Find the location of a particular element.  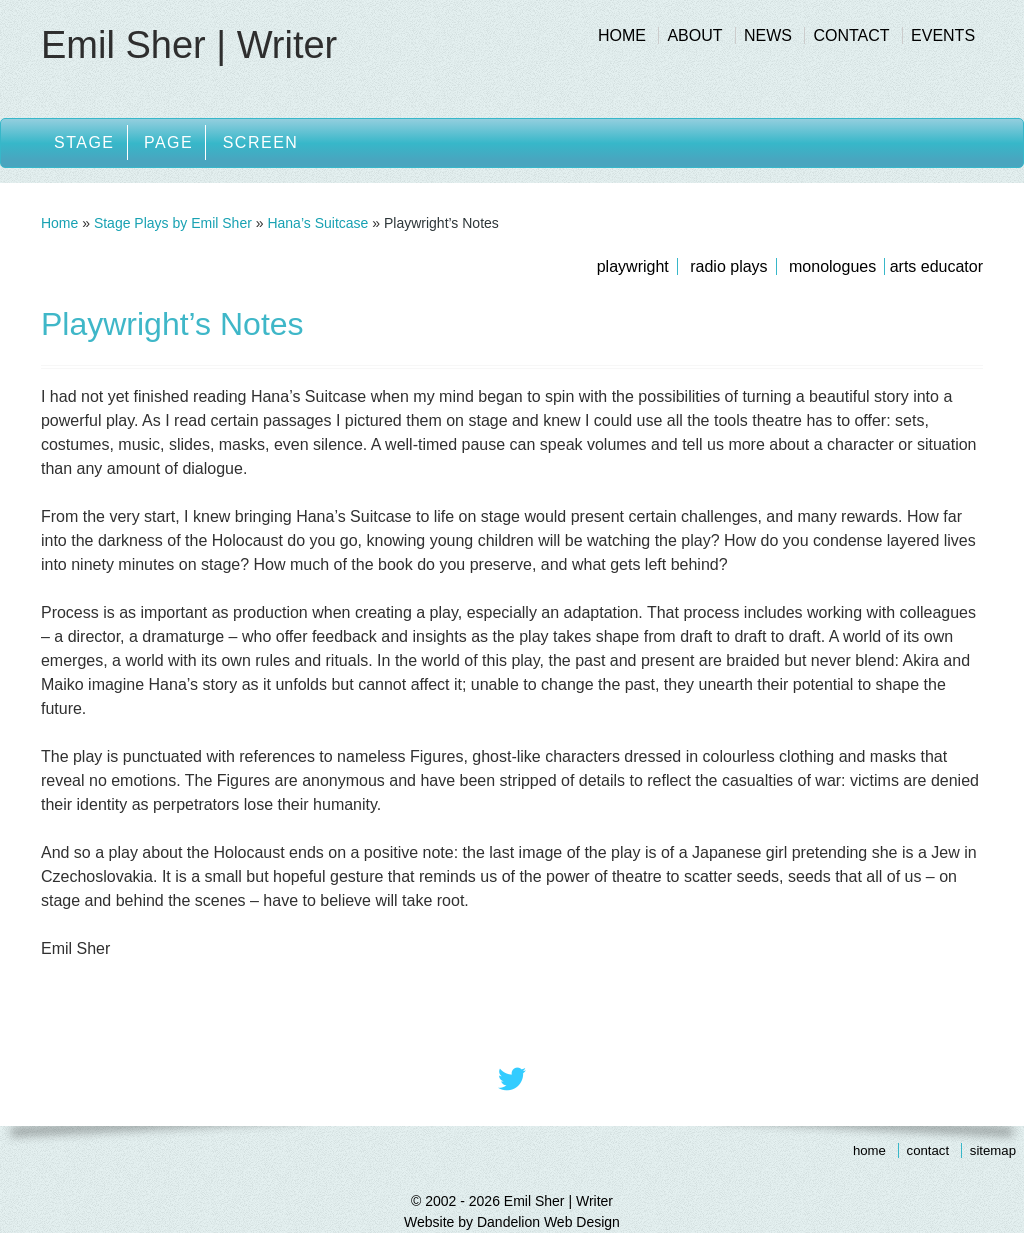

News is located at coordinates (768, 35).